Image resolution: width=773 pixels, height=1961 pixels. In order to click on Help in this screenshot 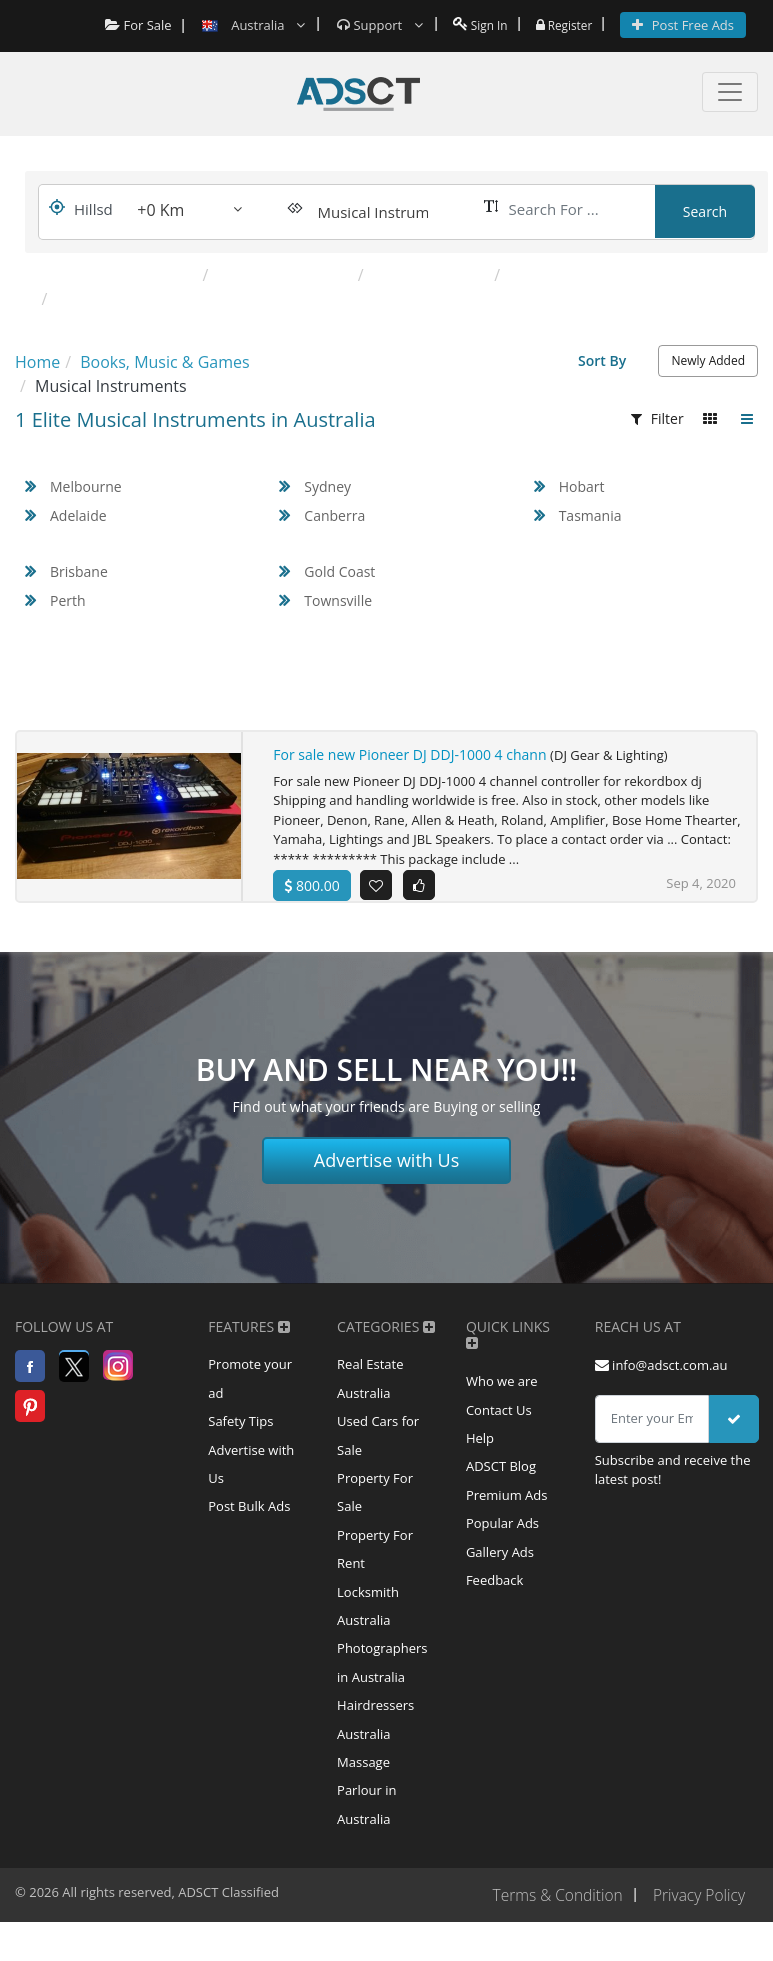, I will do `click(480, 1454)`.